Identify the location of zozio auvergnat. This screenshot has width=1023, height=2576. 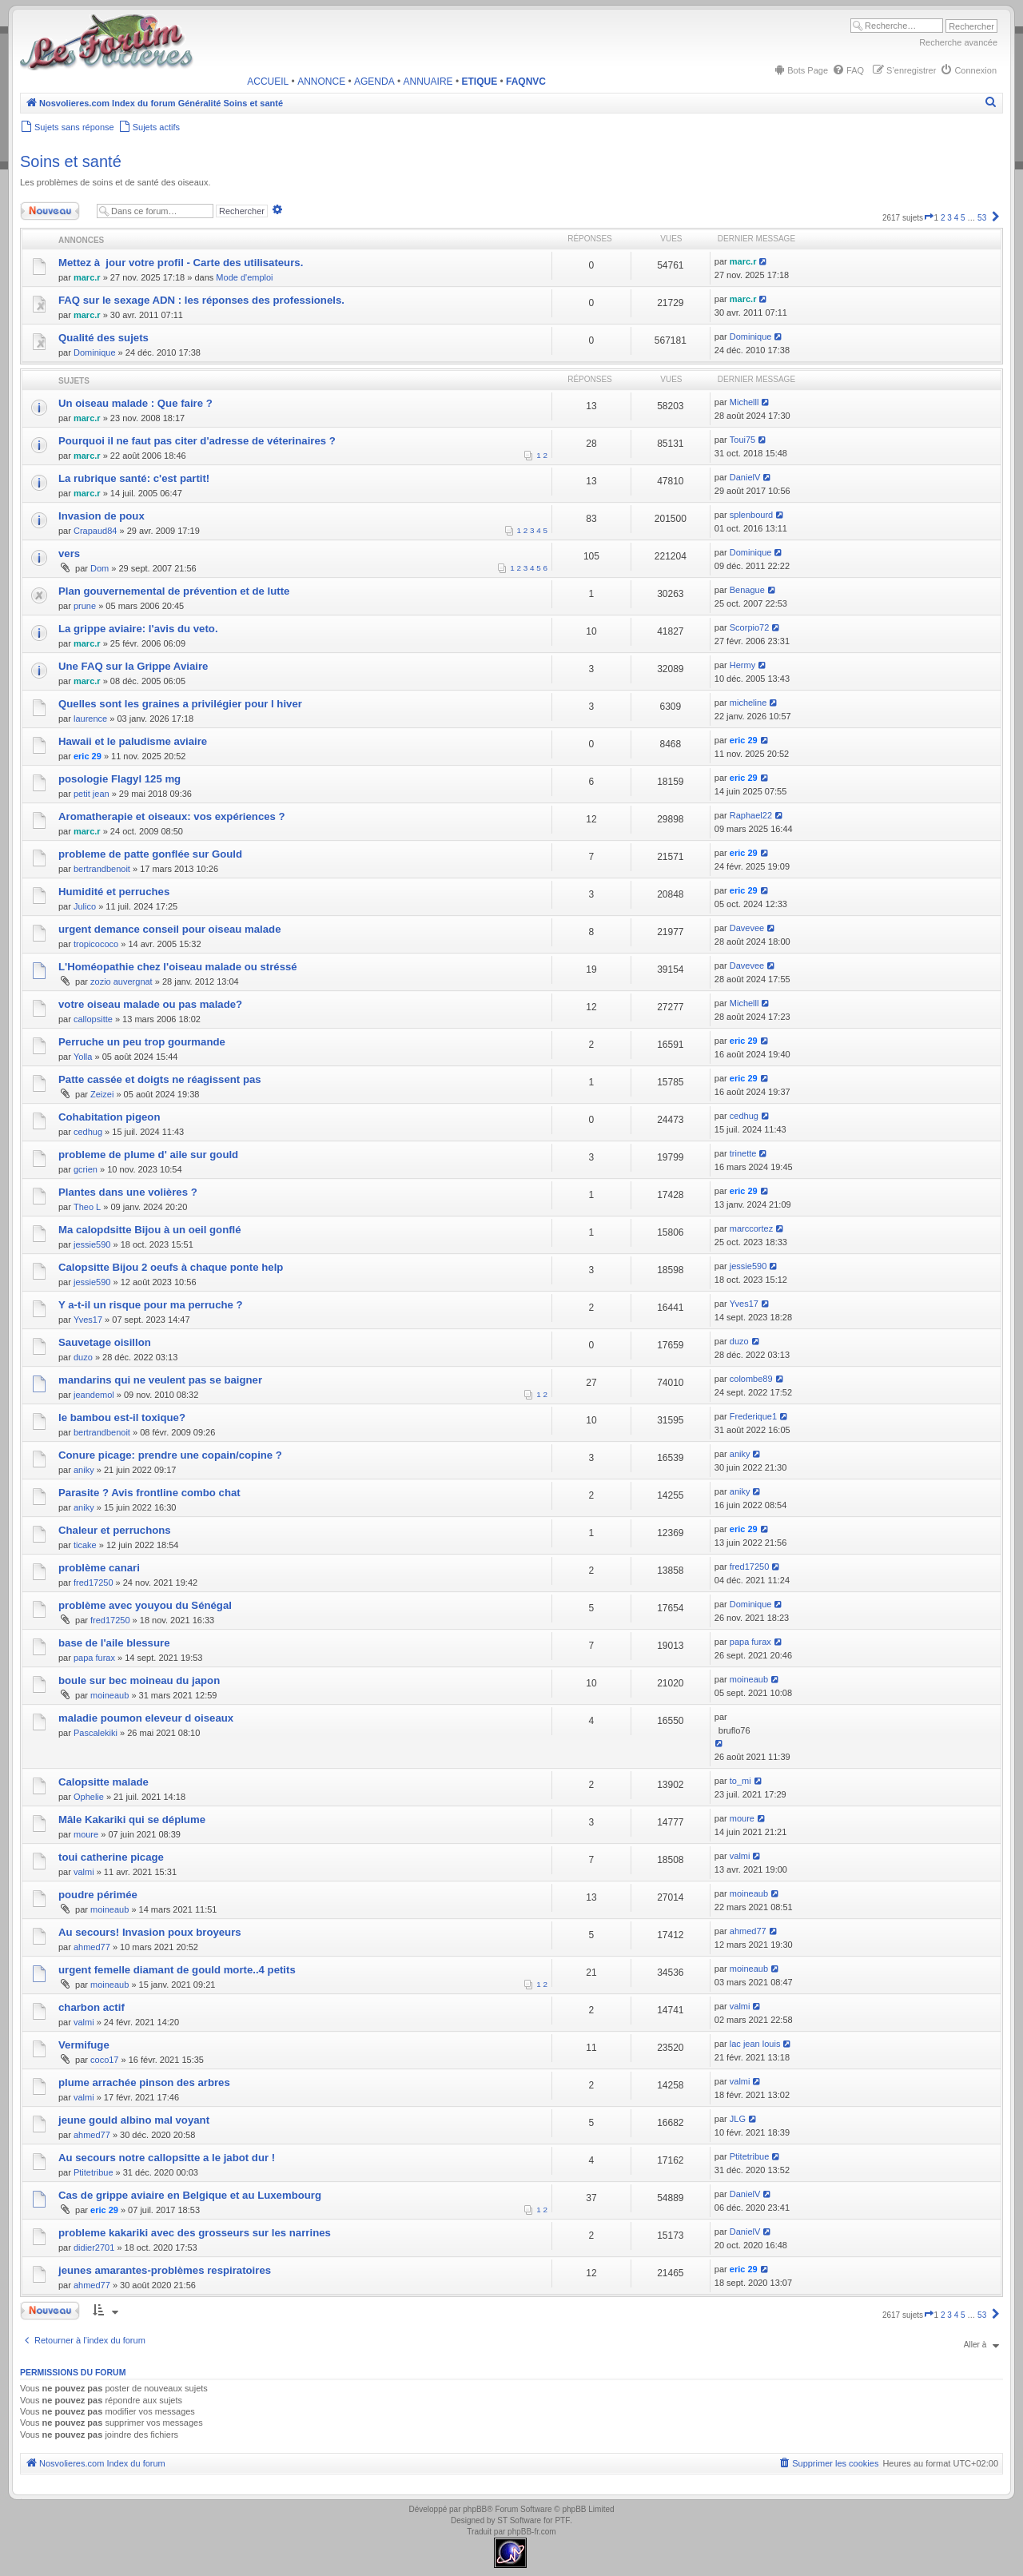
(121, 981).